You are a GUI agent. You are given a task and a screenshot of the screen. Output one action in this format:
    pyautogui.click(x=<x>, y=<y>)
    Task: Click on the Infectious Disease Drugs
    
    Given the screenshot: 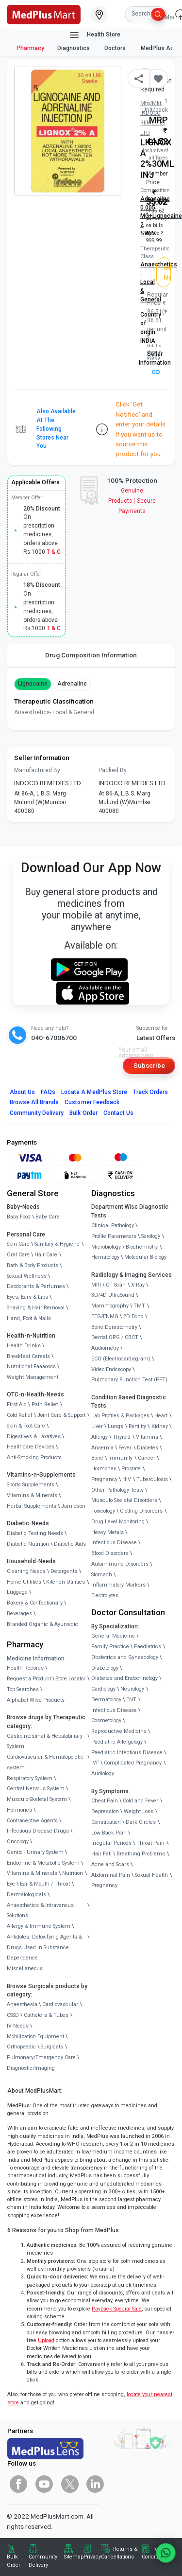 What is the action you would take?
    pyautogui.click(x=38, y=1831)
    